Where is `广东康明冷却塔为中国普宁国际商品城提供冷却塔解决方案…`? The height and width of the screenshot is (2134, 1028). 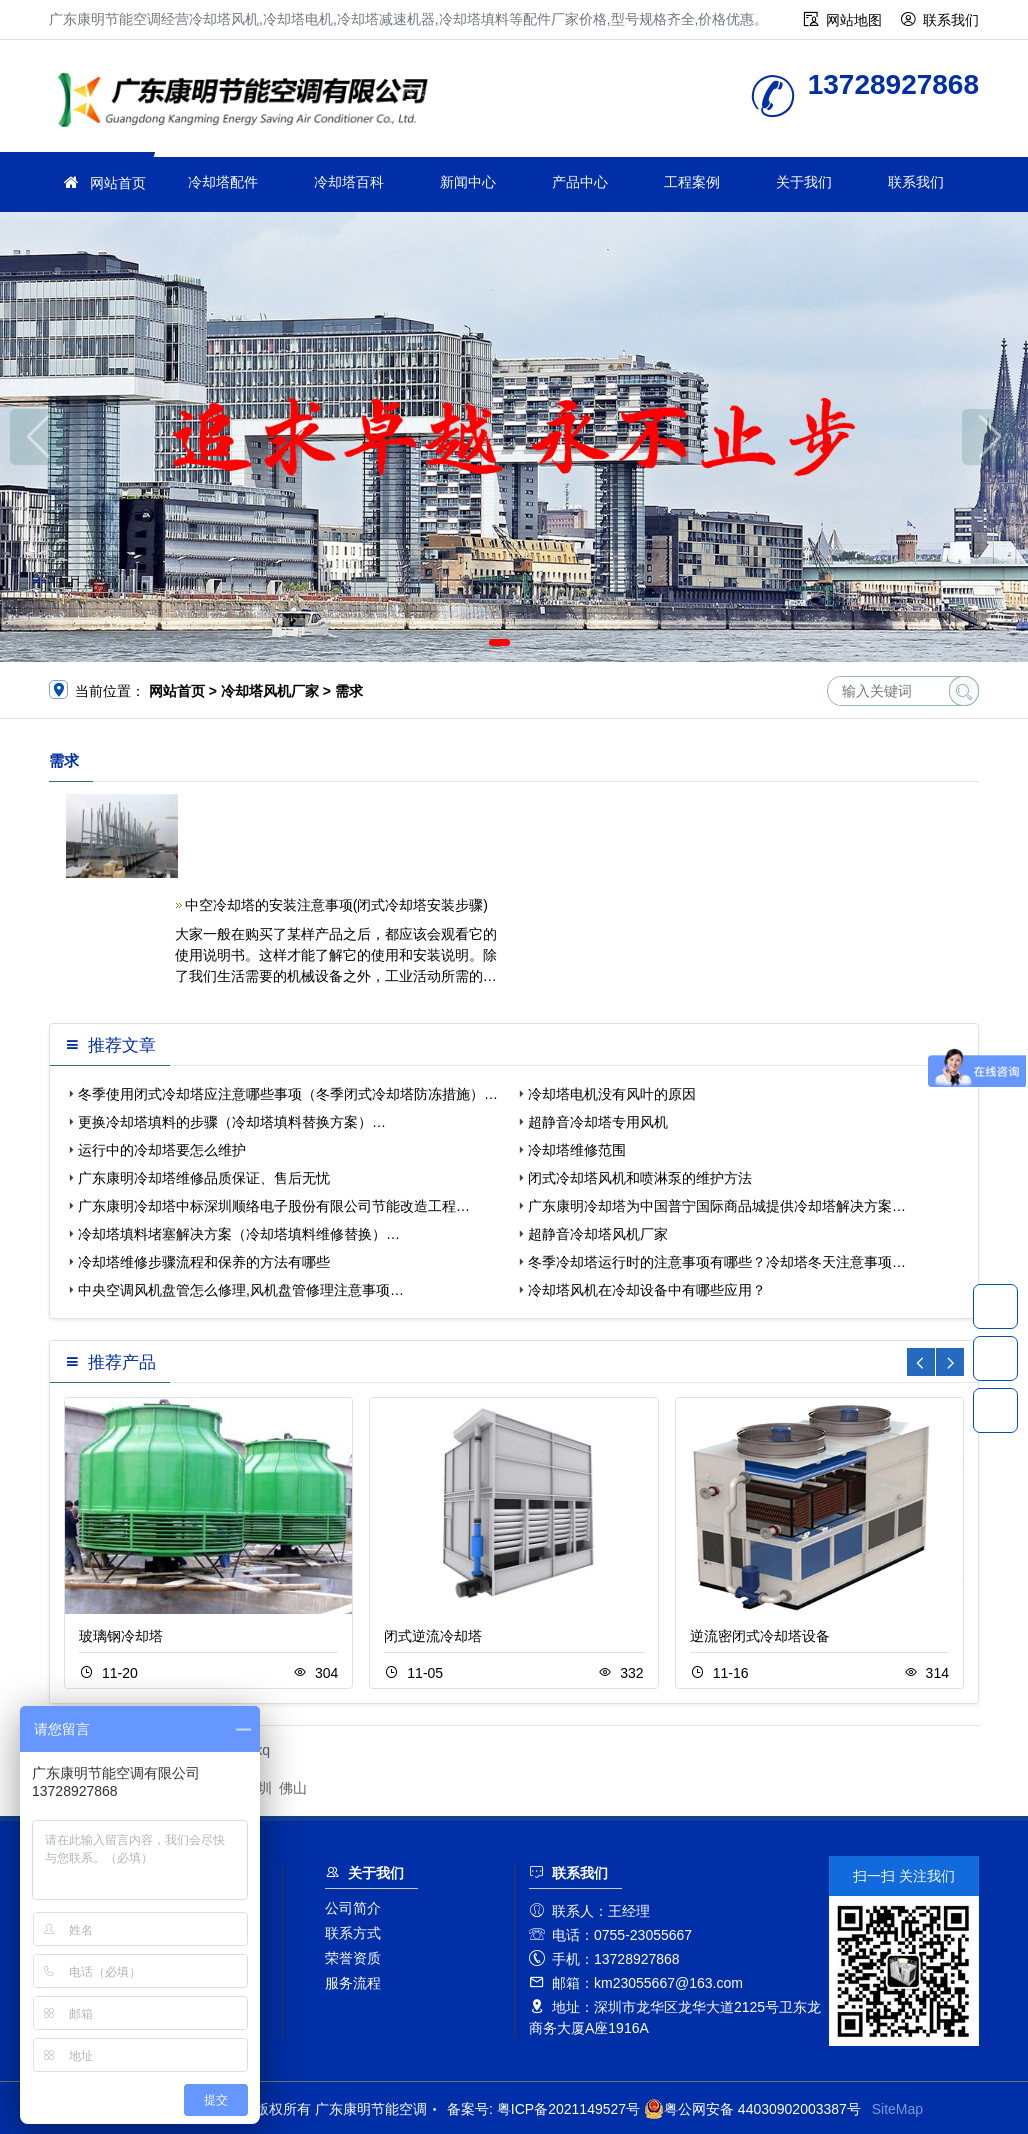
广东康明冷却塔为中国普宁国际商品城提供冷却塔解决方案… is located at coordinates (717, 1206).